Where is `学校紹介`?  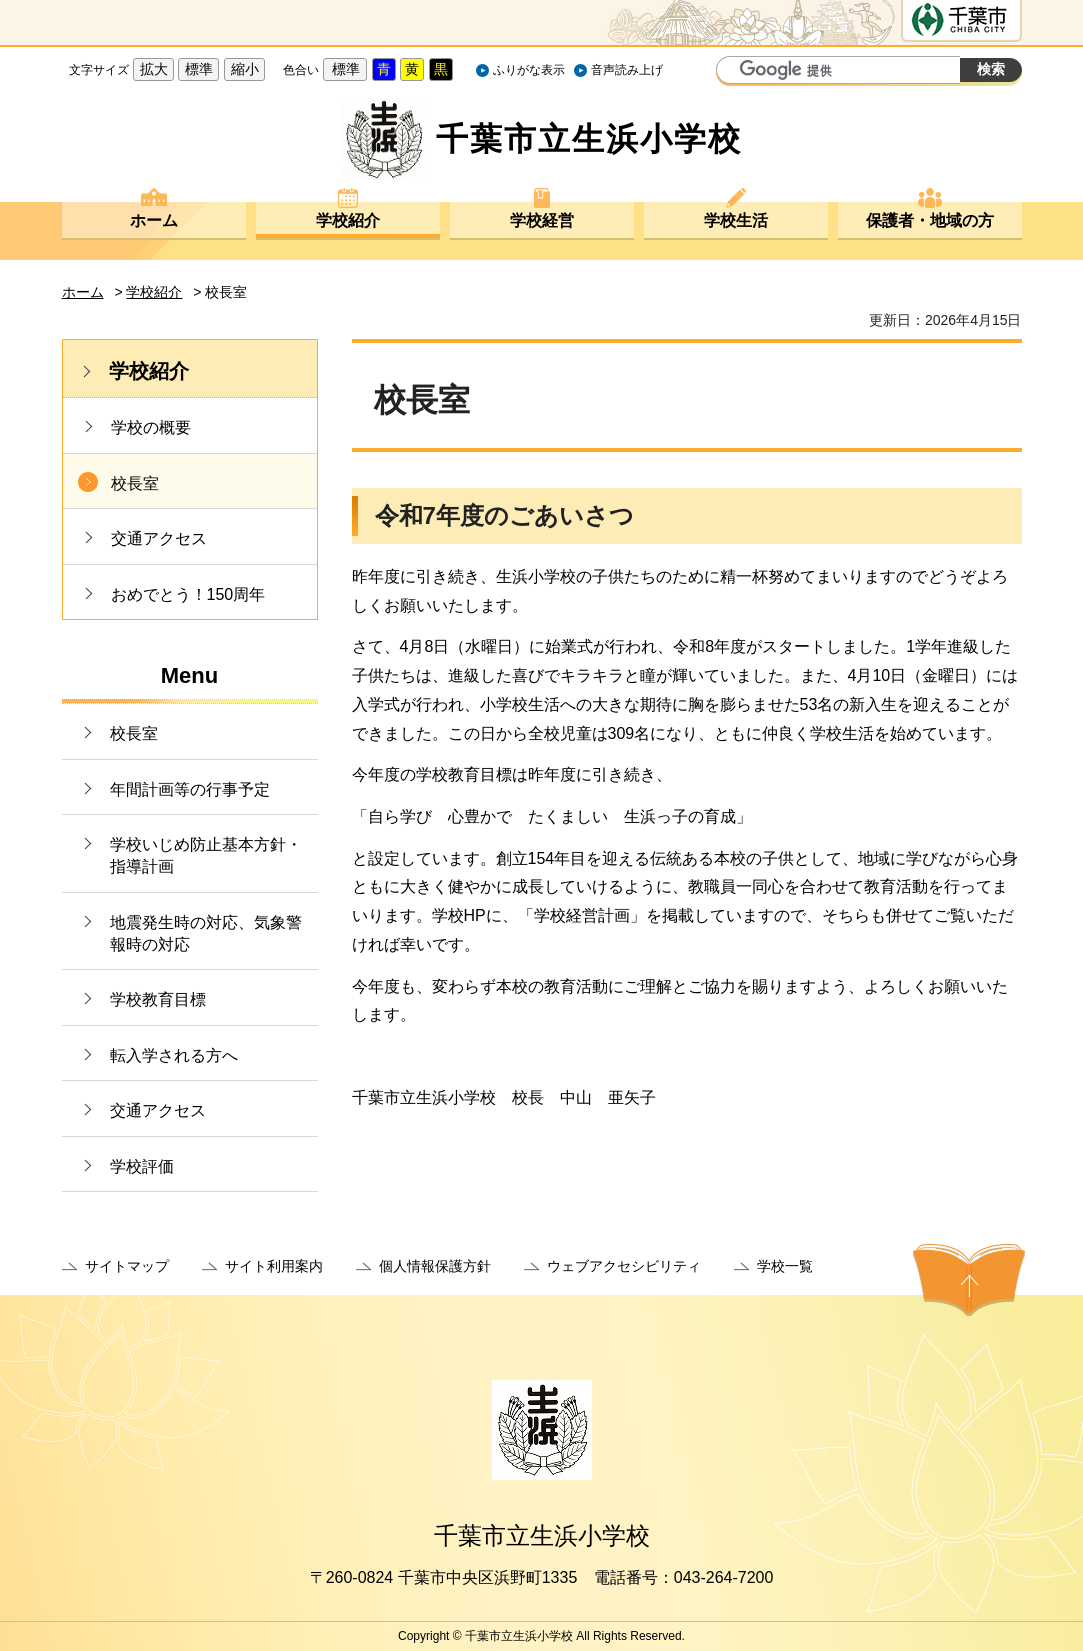 学校紹介 is located at coordinates (348, 220).